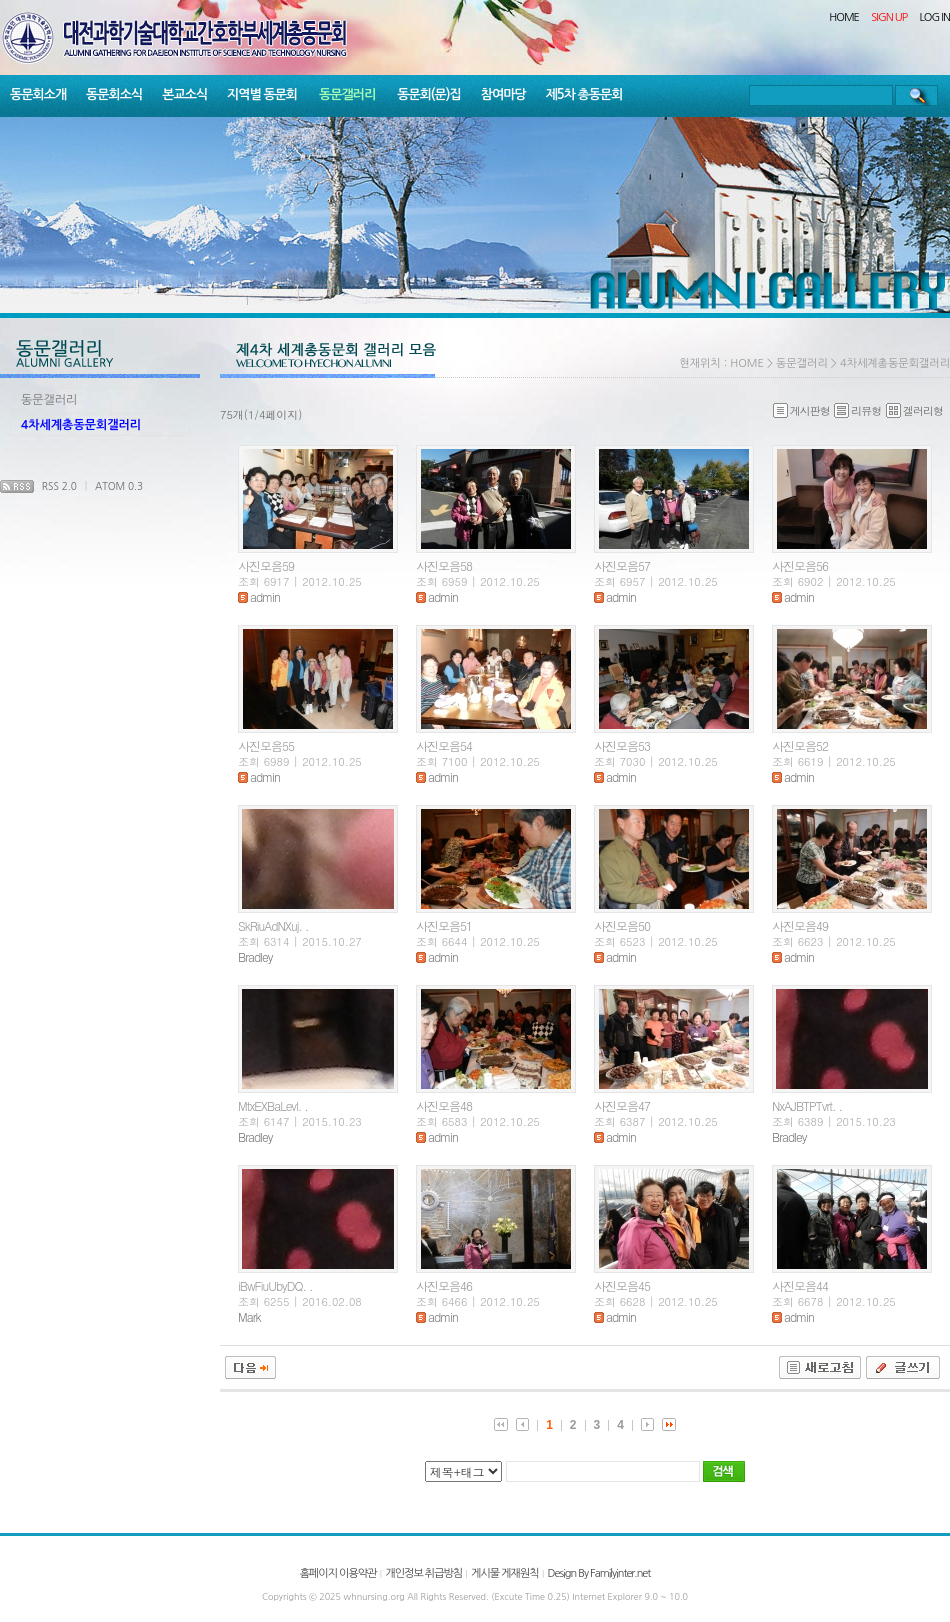  Describe the element at coordinates (801, 410) in the screenshot. I see `게시판형` at that location.